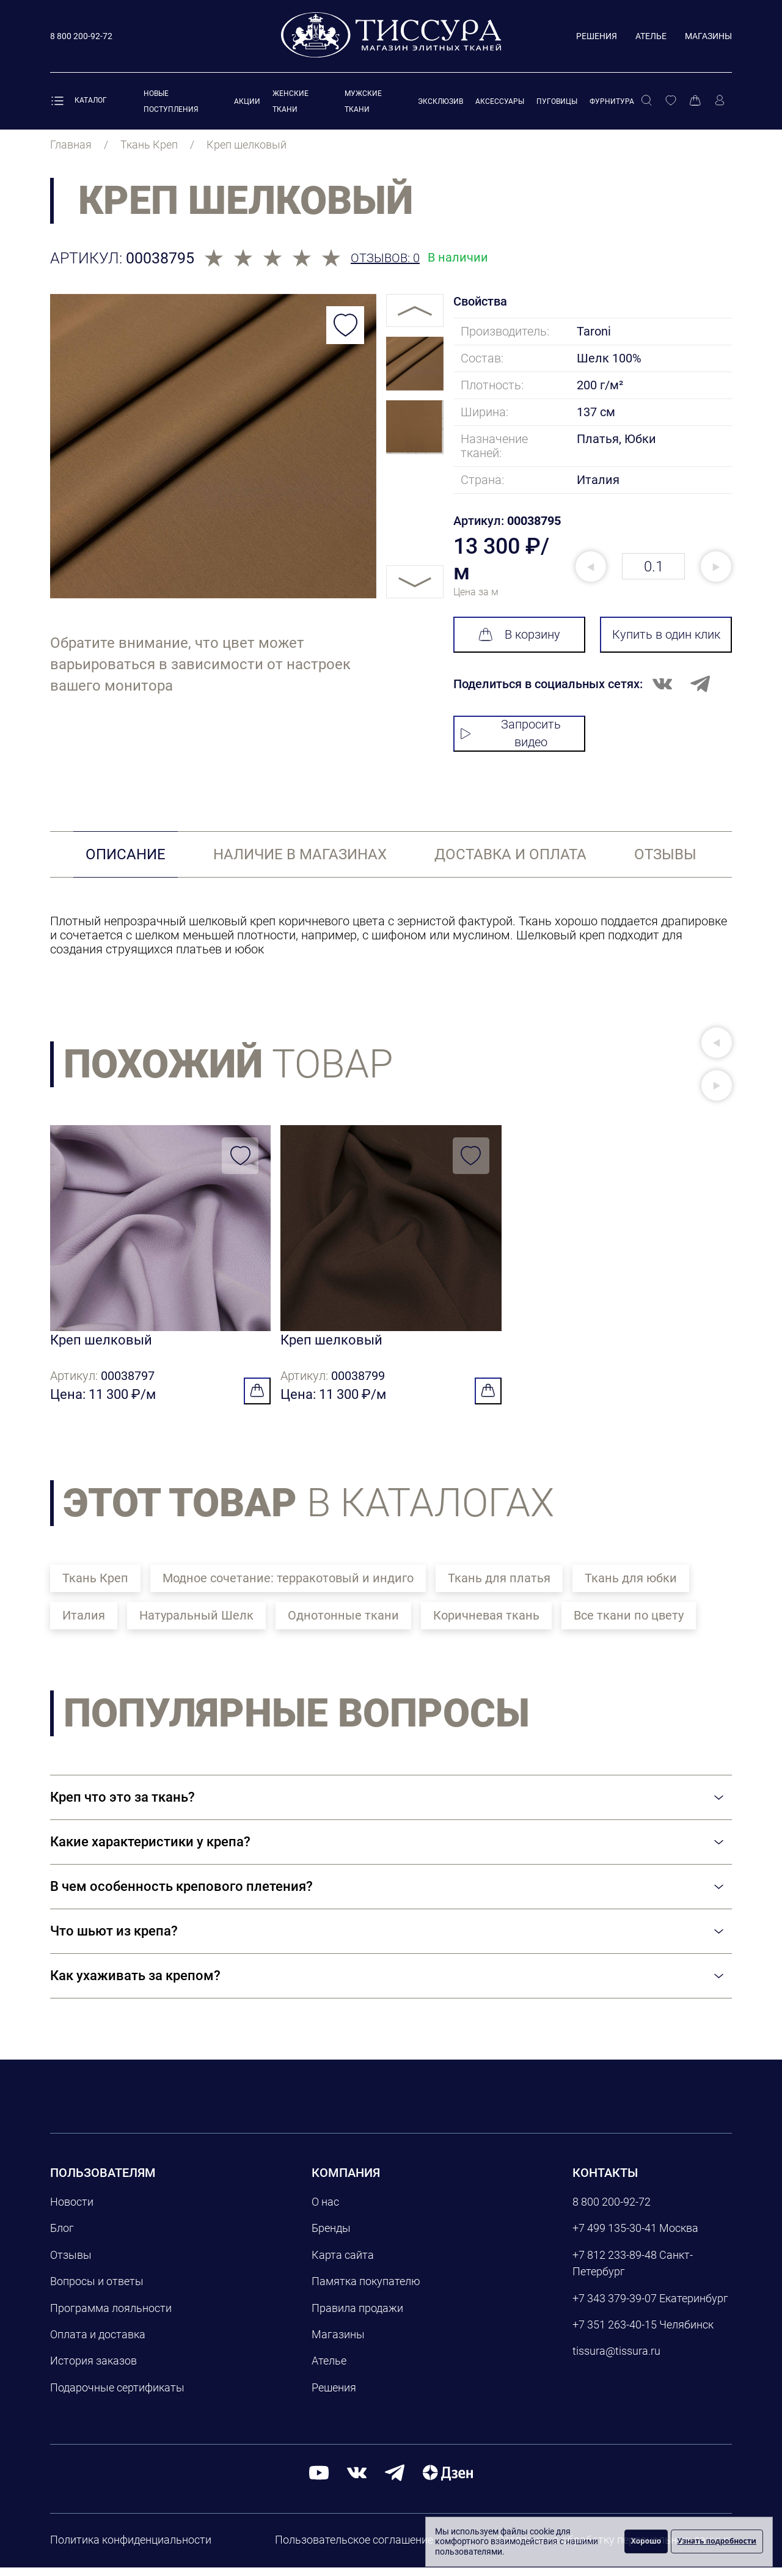  I want to click on Все ткани по цвету, so click(629, 1623).